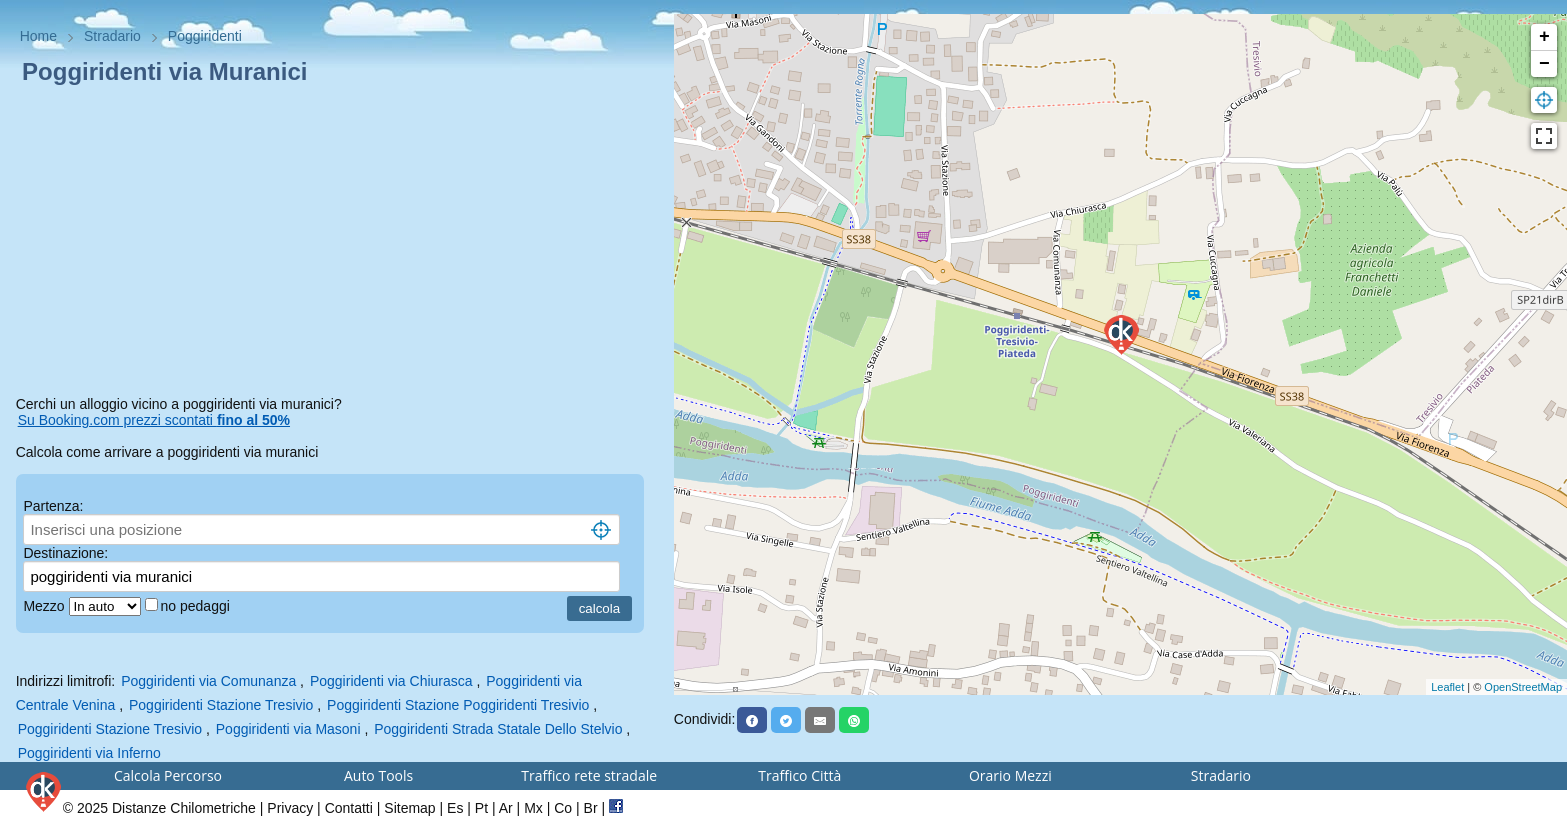 Image resolution: width=1567 pixels, height=826 pixels. I want to click on + [button], so click(1544, 37).